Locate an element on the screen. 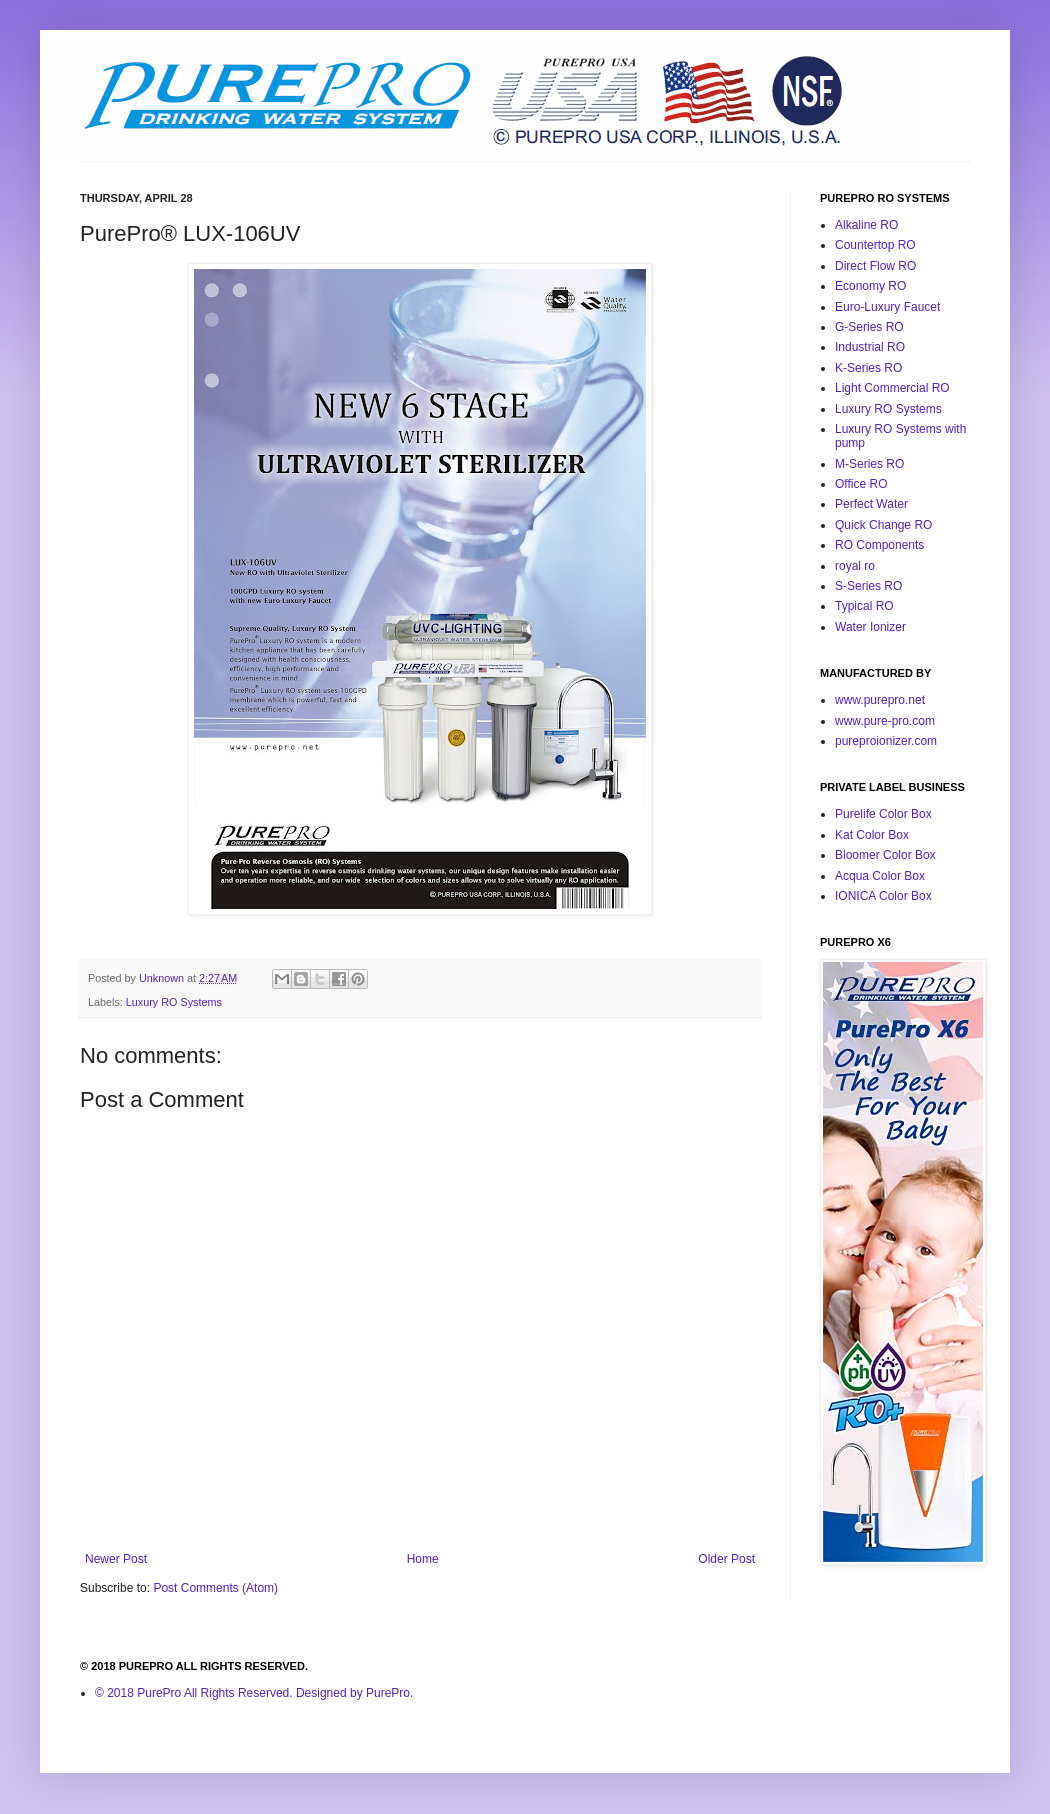 The image size is (1050, 1814). www.pure-pro.com is located at coordinates (885, 721).